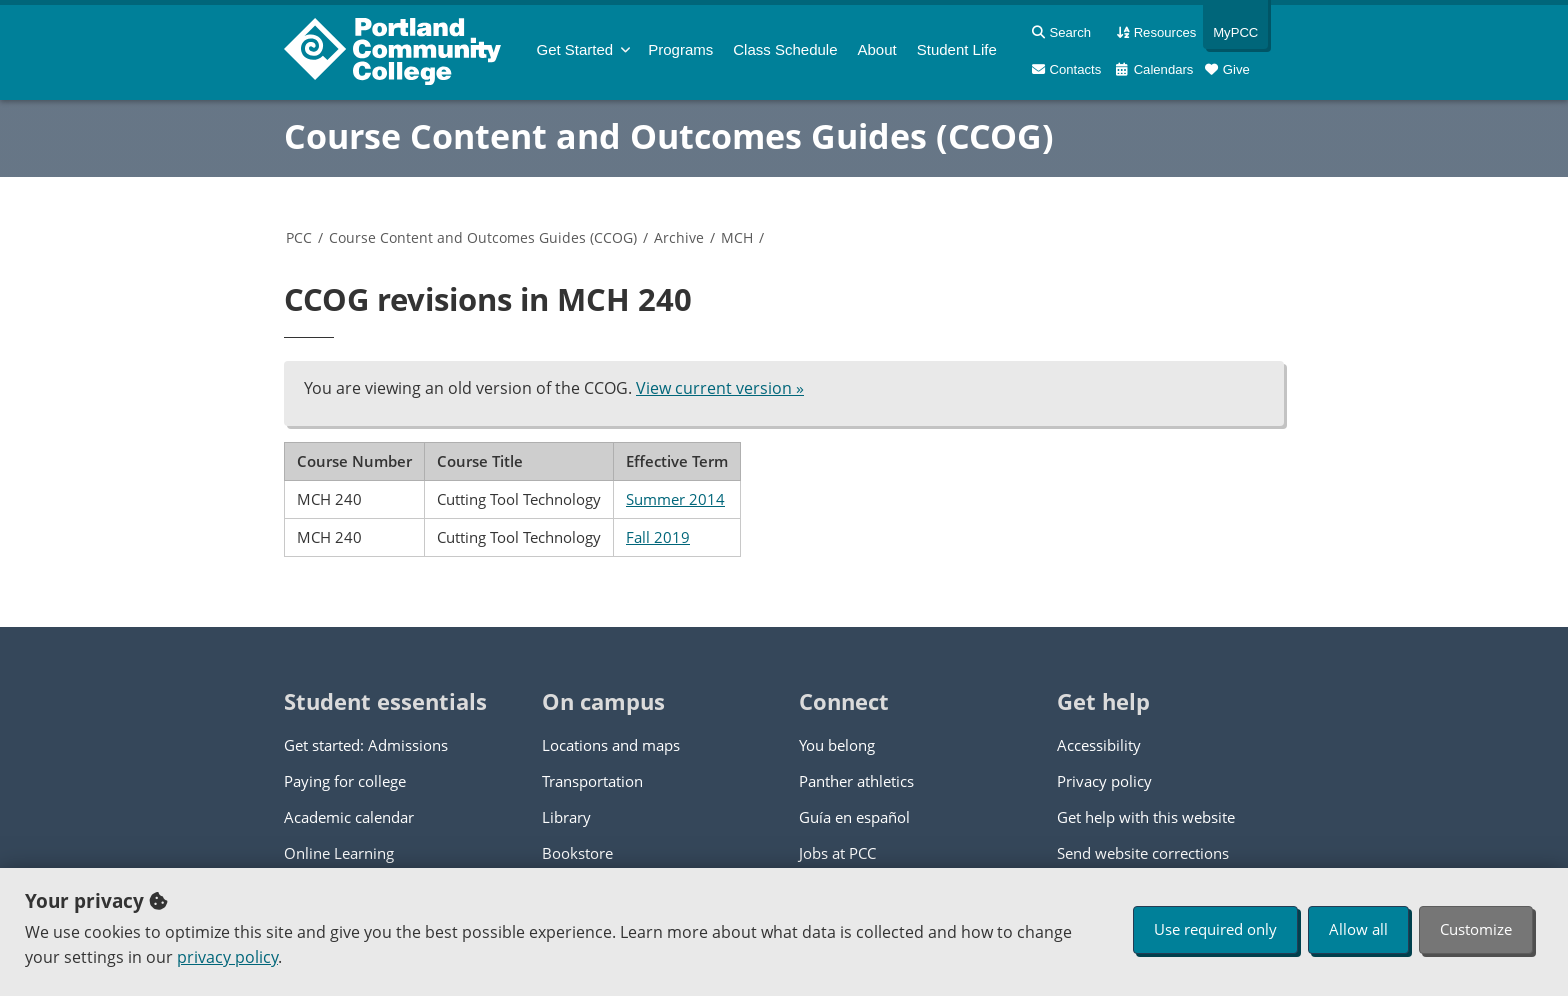 This screenshot has width=1568, height=996. What do you see at coordinates (680, 49) in the screenshot?
I see `Programs [menuitem]` at bounding box center [680, 49].